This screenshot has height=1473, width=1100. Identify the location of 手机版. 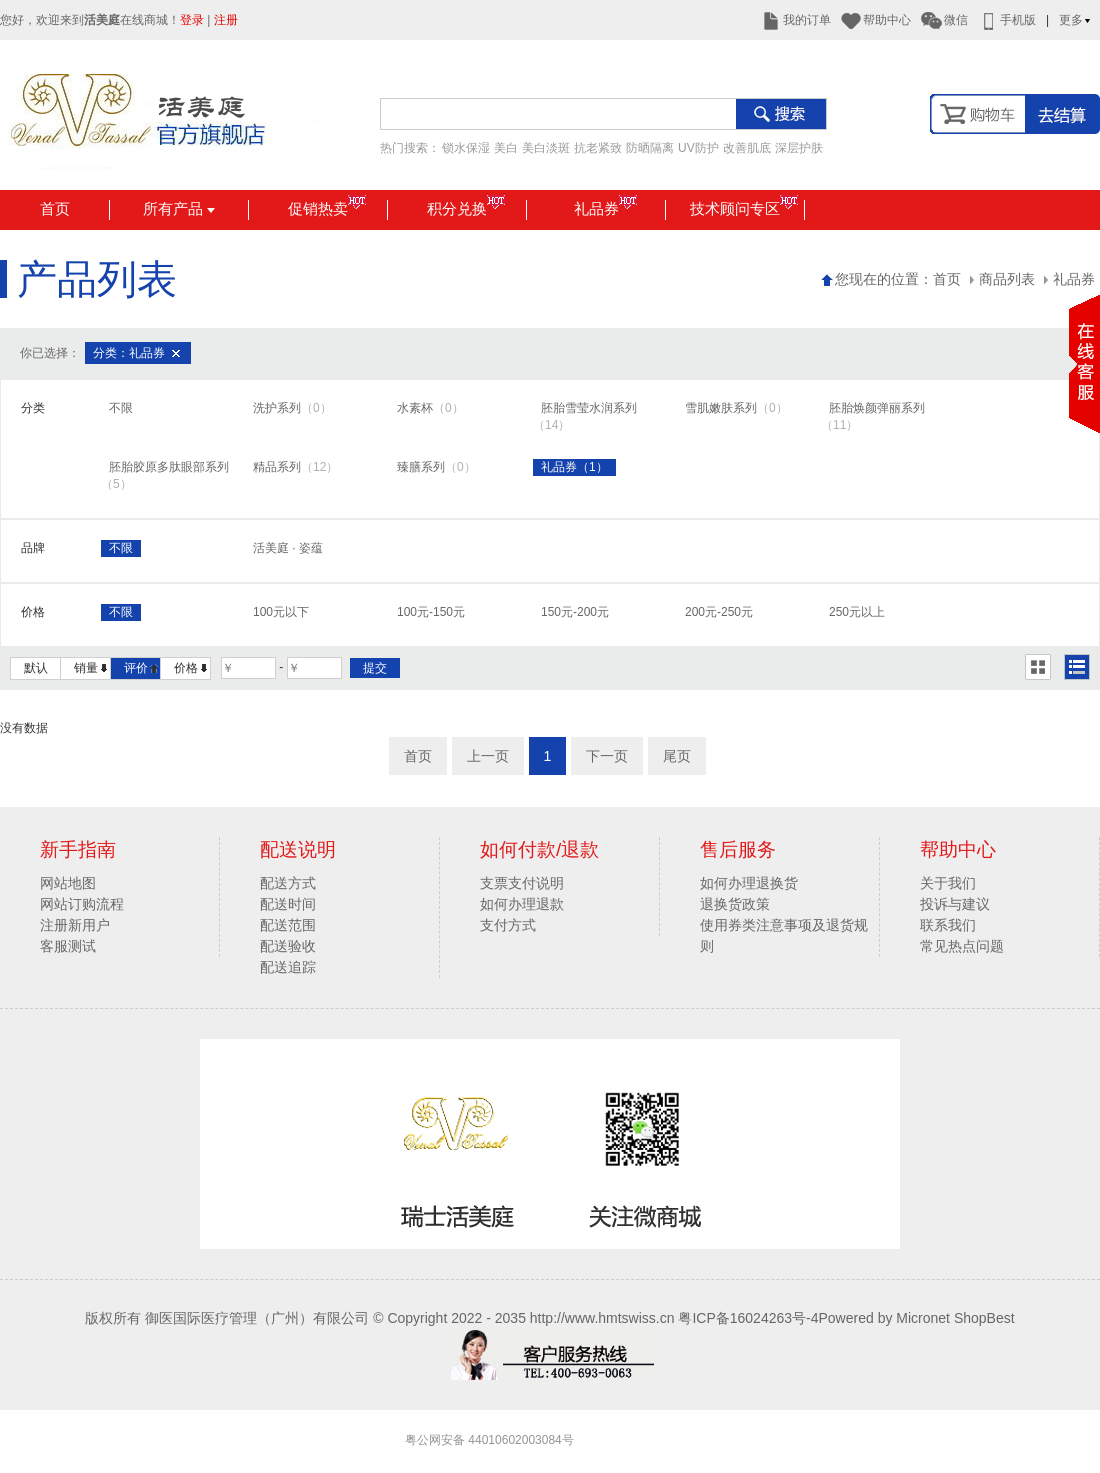
(1007, 20).